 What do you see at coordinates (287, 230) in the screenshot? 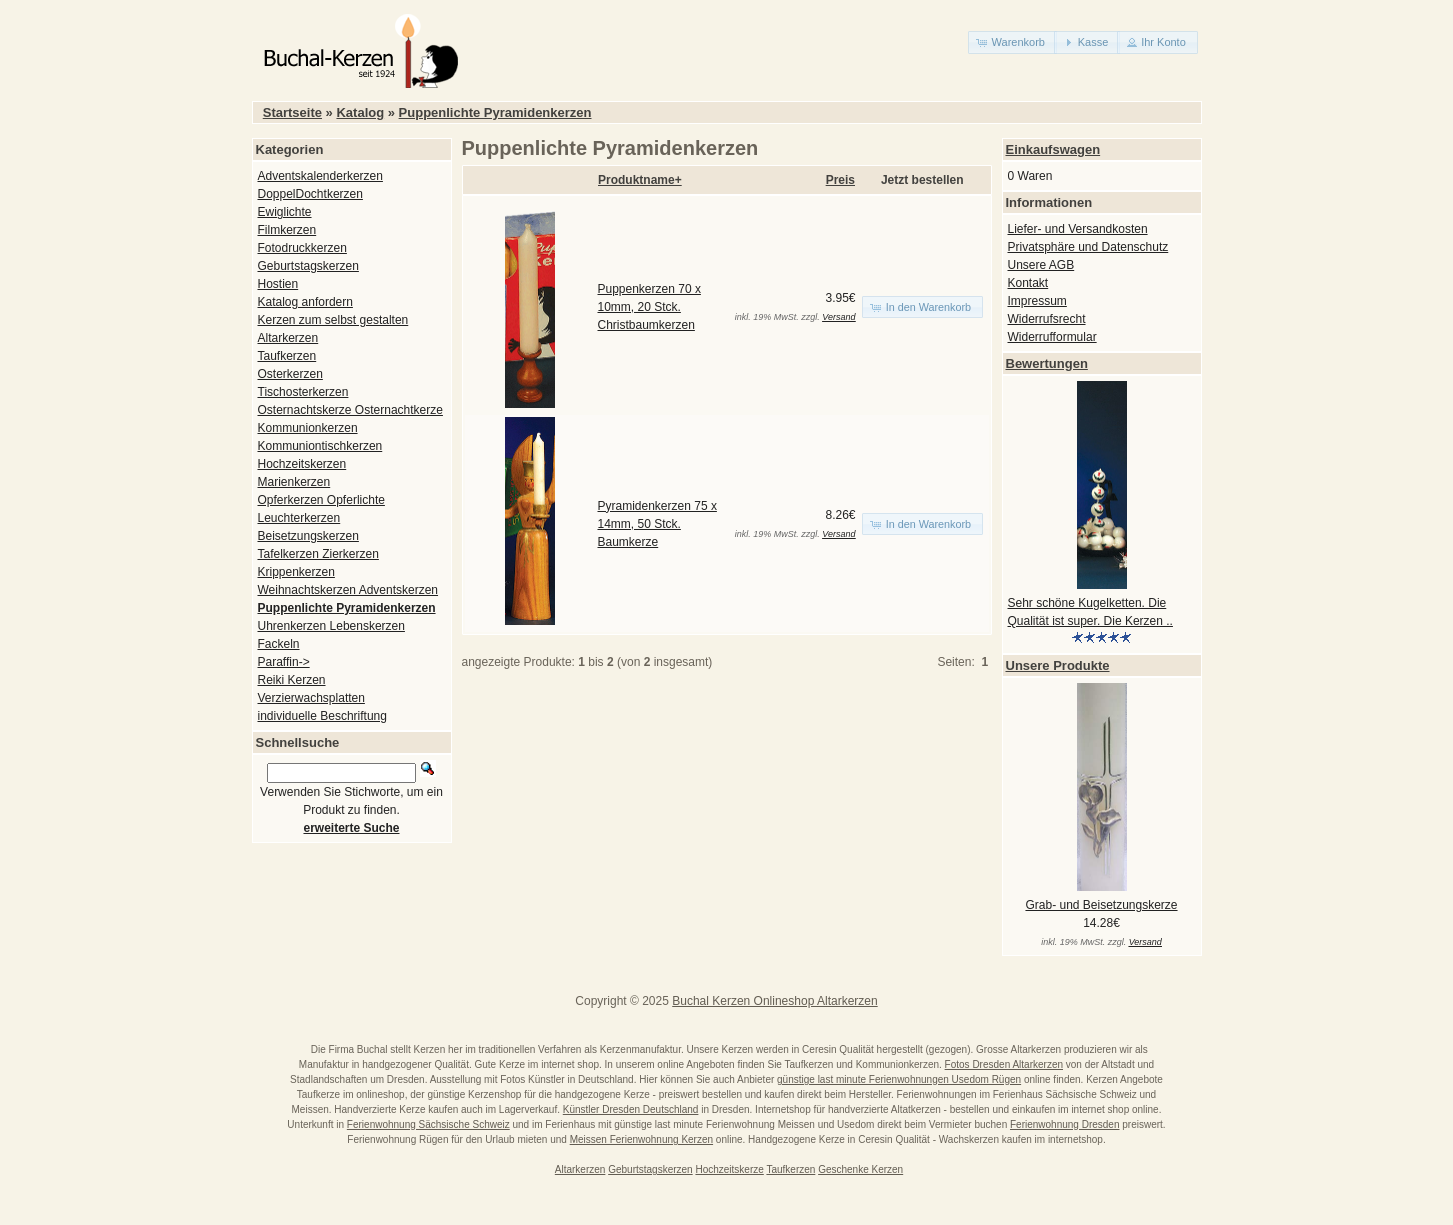
I see `Filmkerzen` at bounding box center [287, 230].